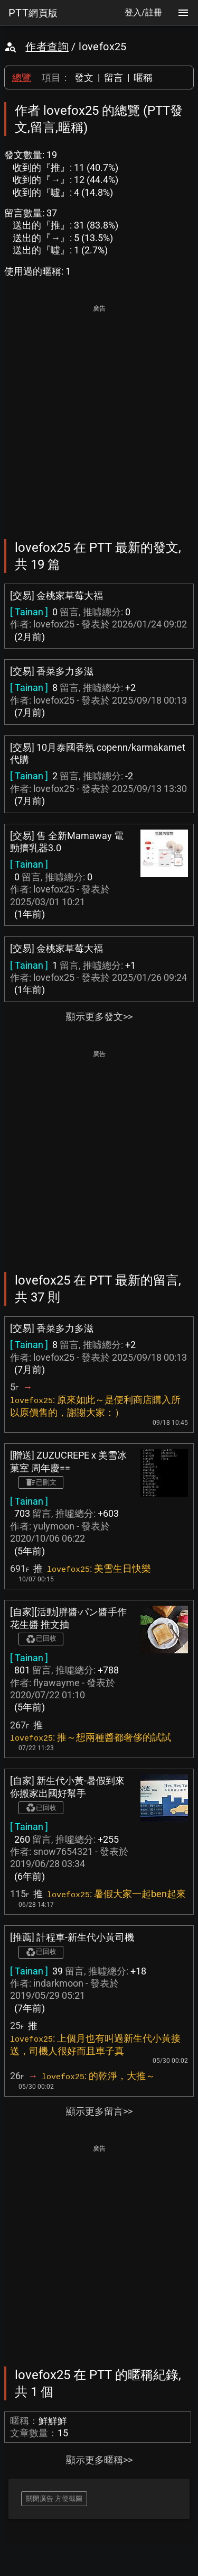  Describe the element at coordinates (47, 46) in the screenshot. I see `作者查詢` at that location.